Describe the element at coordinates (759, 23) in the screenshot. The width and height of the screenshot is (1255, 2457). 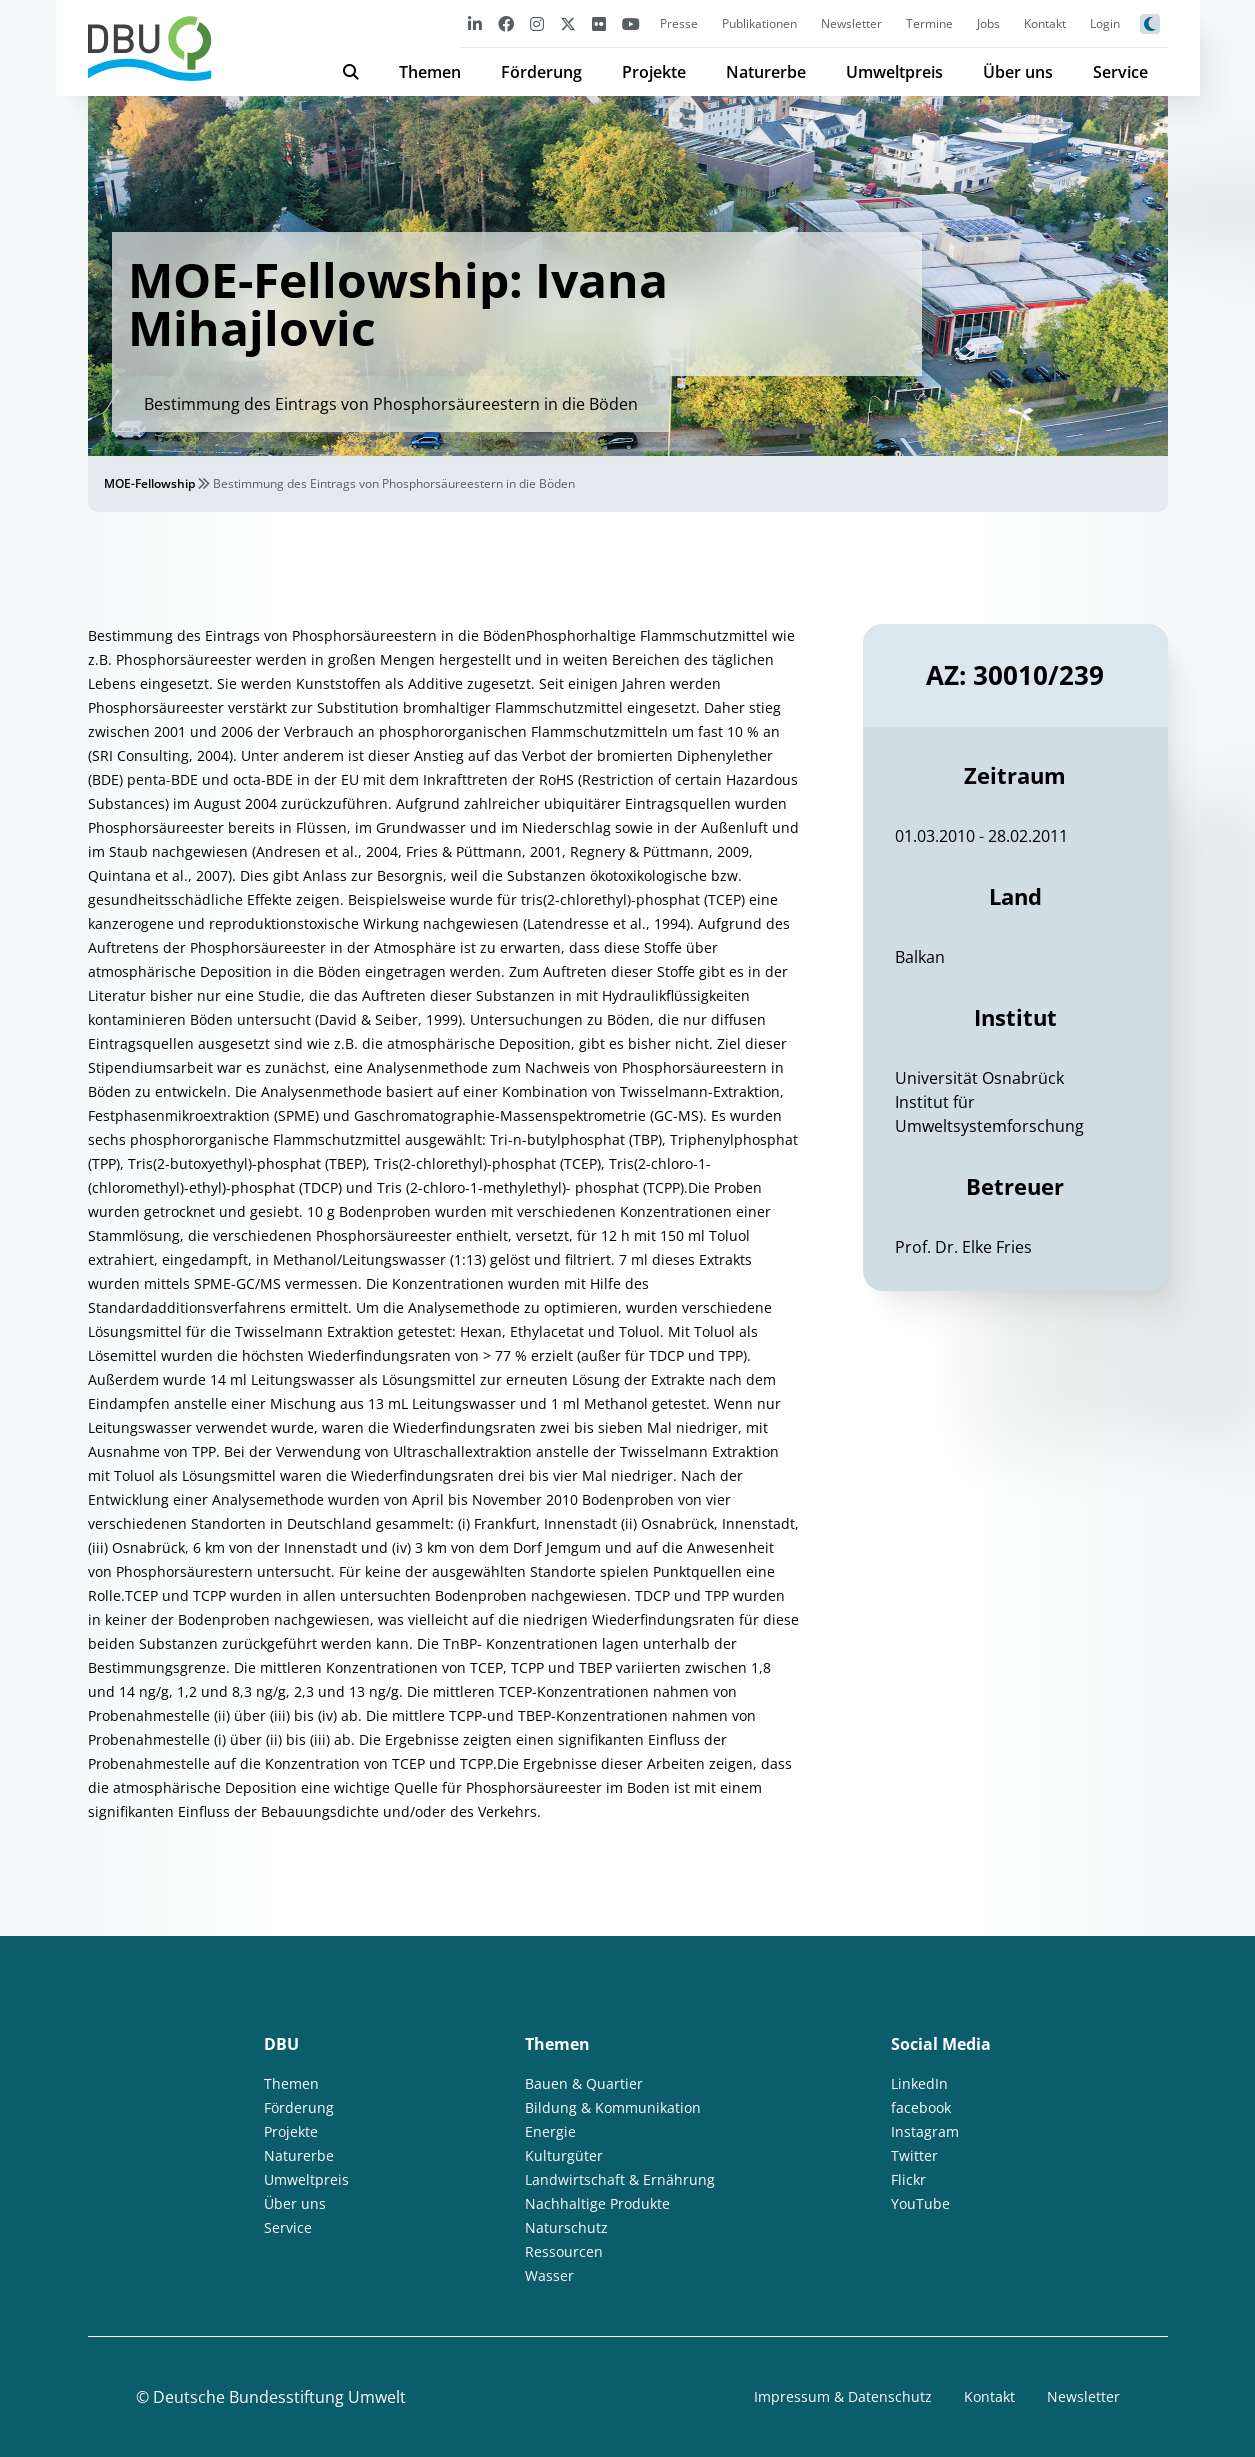
I see `Publikationen` at that location.